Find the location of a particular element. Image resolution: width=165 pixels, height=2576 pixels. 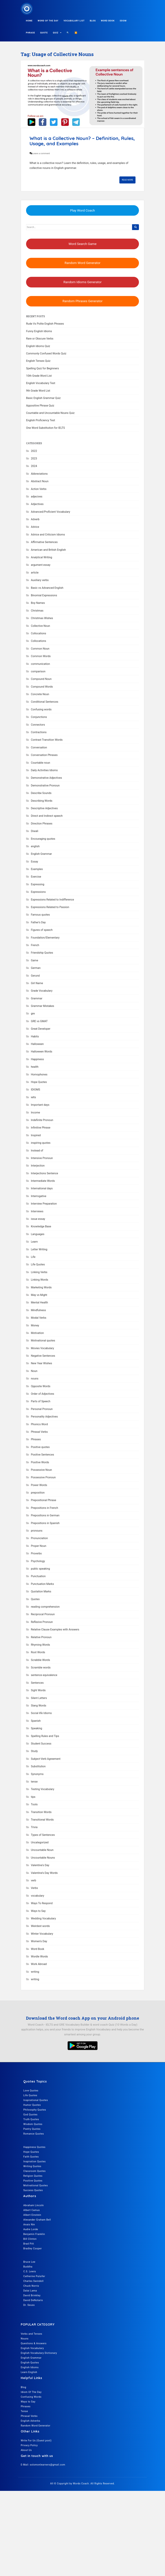

Uncategorized is located at coordinates (40, 1842).